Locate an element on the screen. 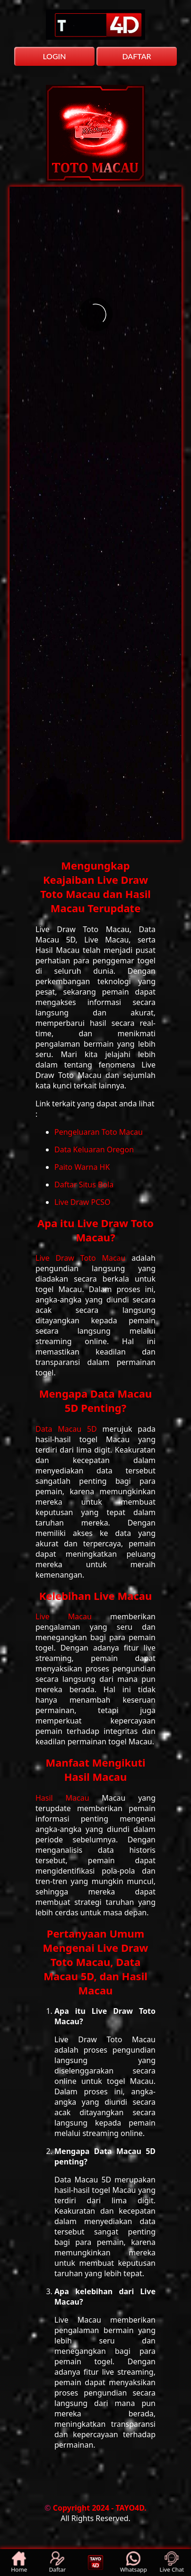 Image resolution: width=191 pixels, height=2576 pixels. Data Keluaran Oregon is located at coordinates (94, 1149).